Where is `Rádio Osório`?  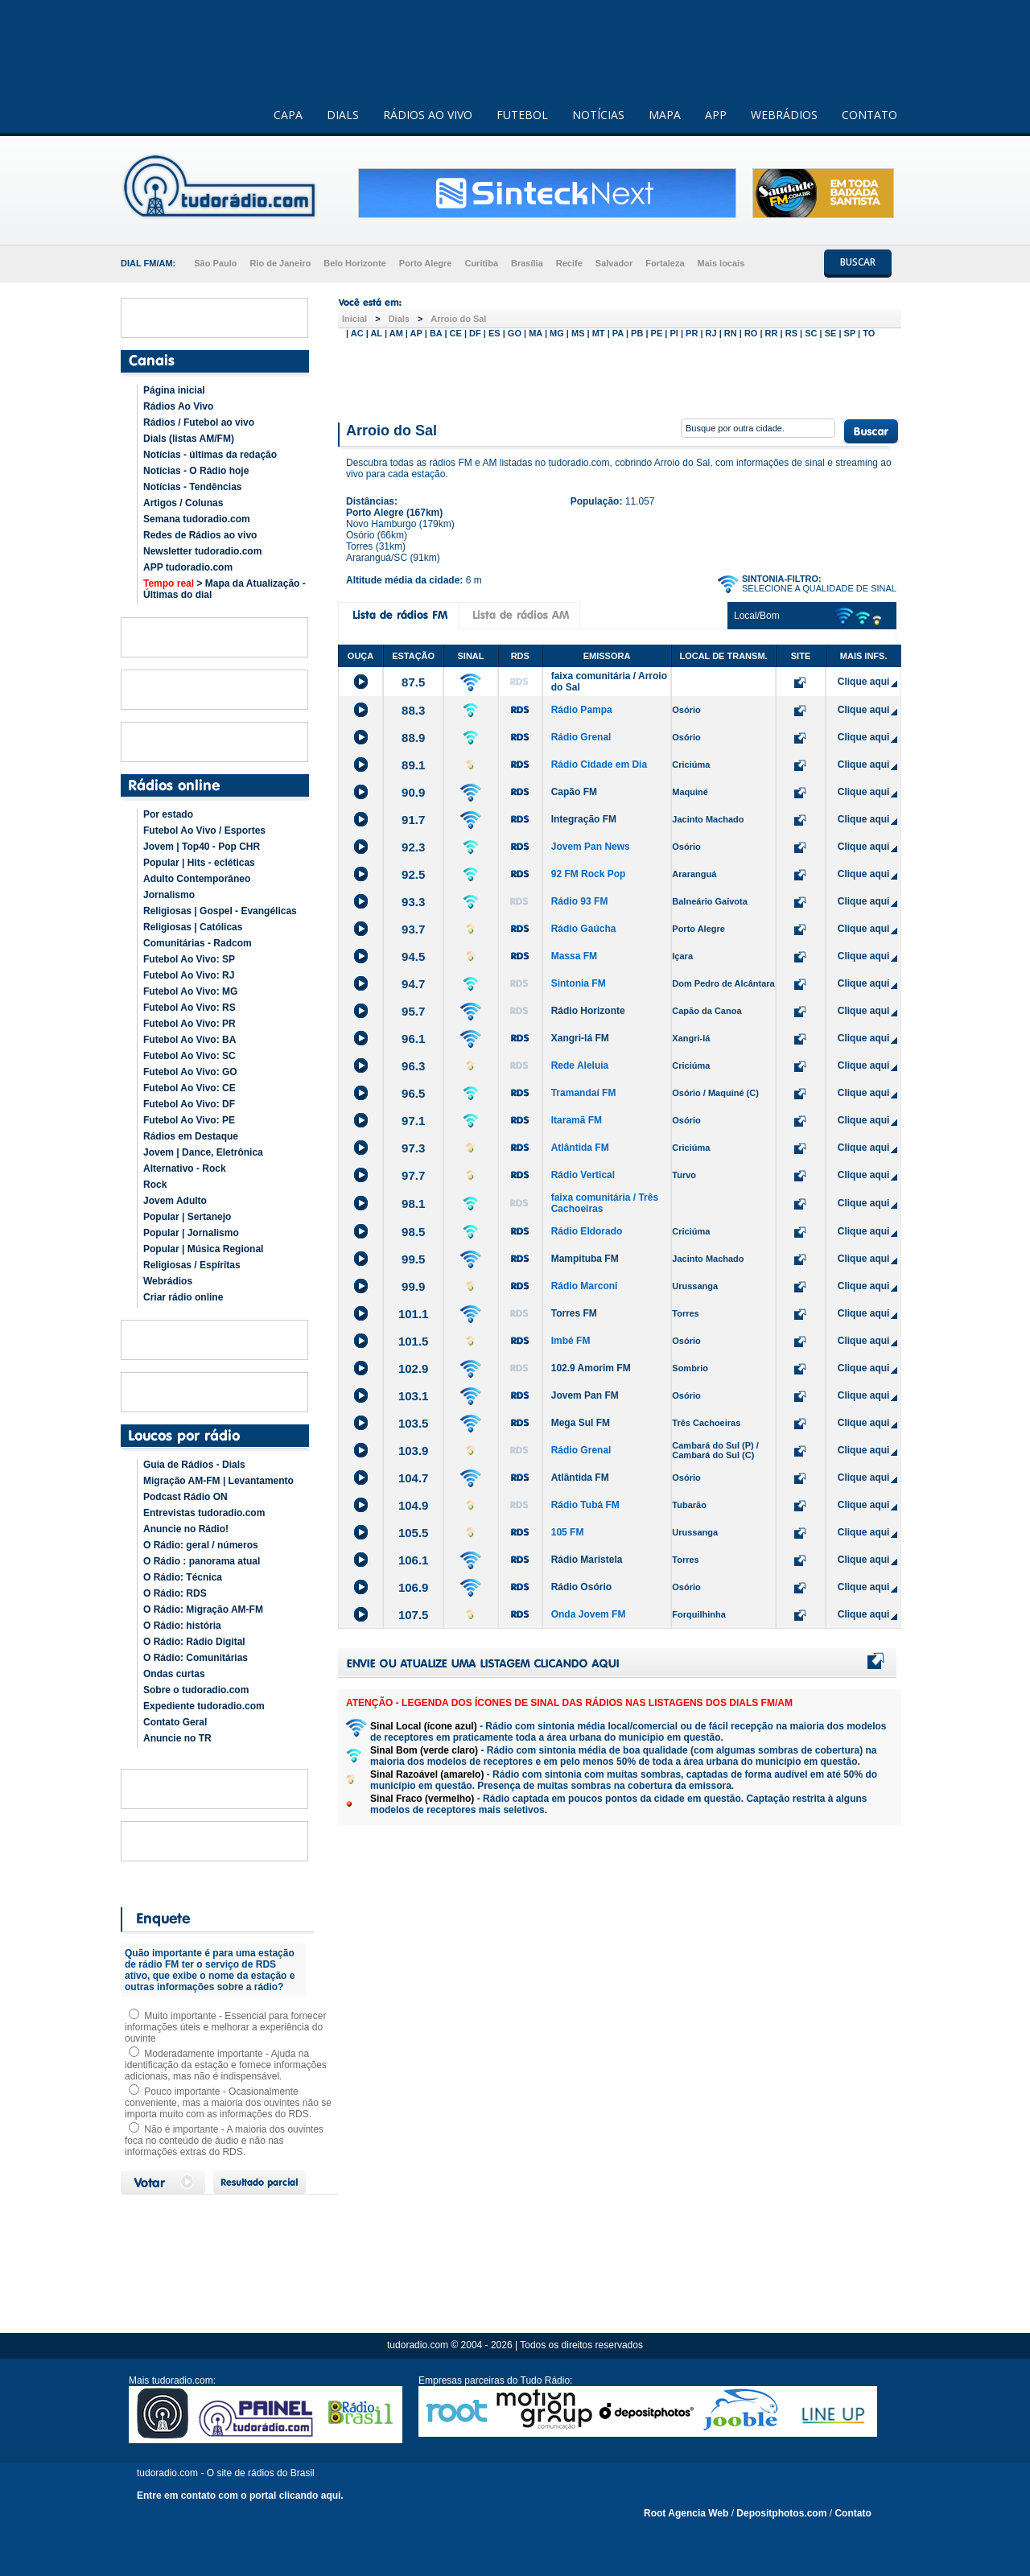 Rádio Osório is located at coordinates (581, 1587).